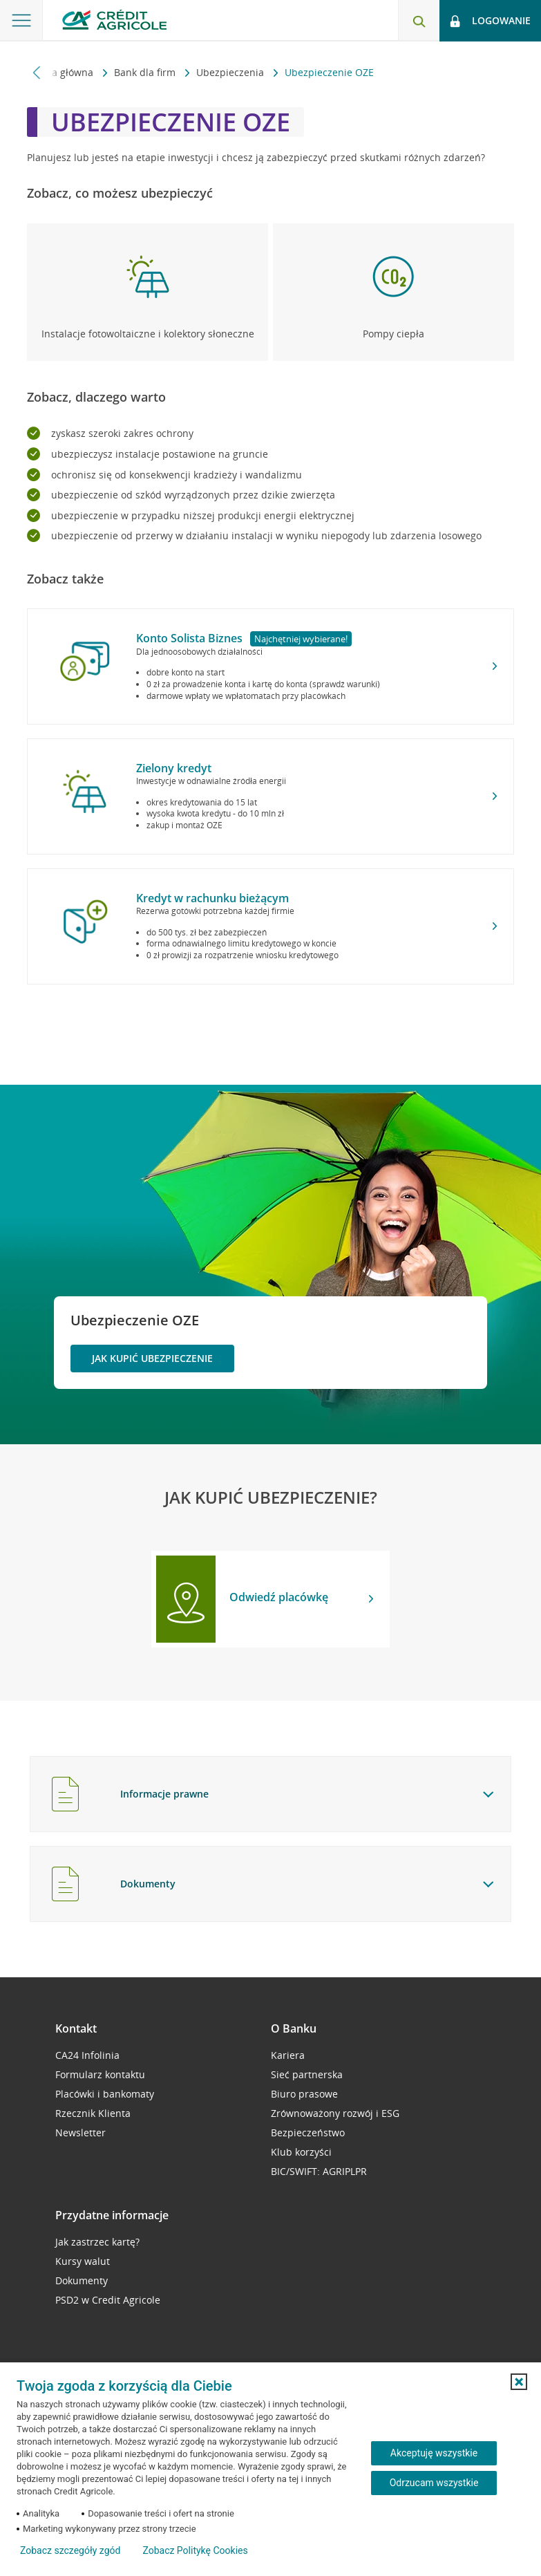 The width and height of the screenshot is (541, 2576). I want to click on [Otwórz menu z oferta banku], so click(21, 20).